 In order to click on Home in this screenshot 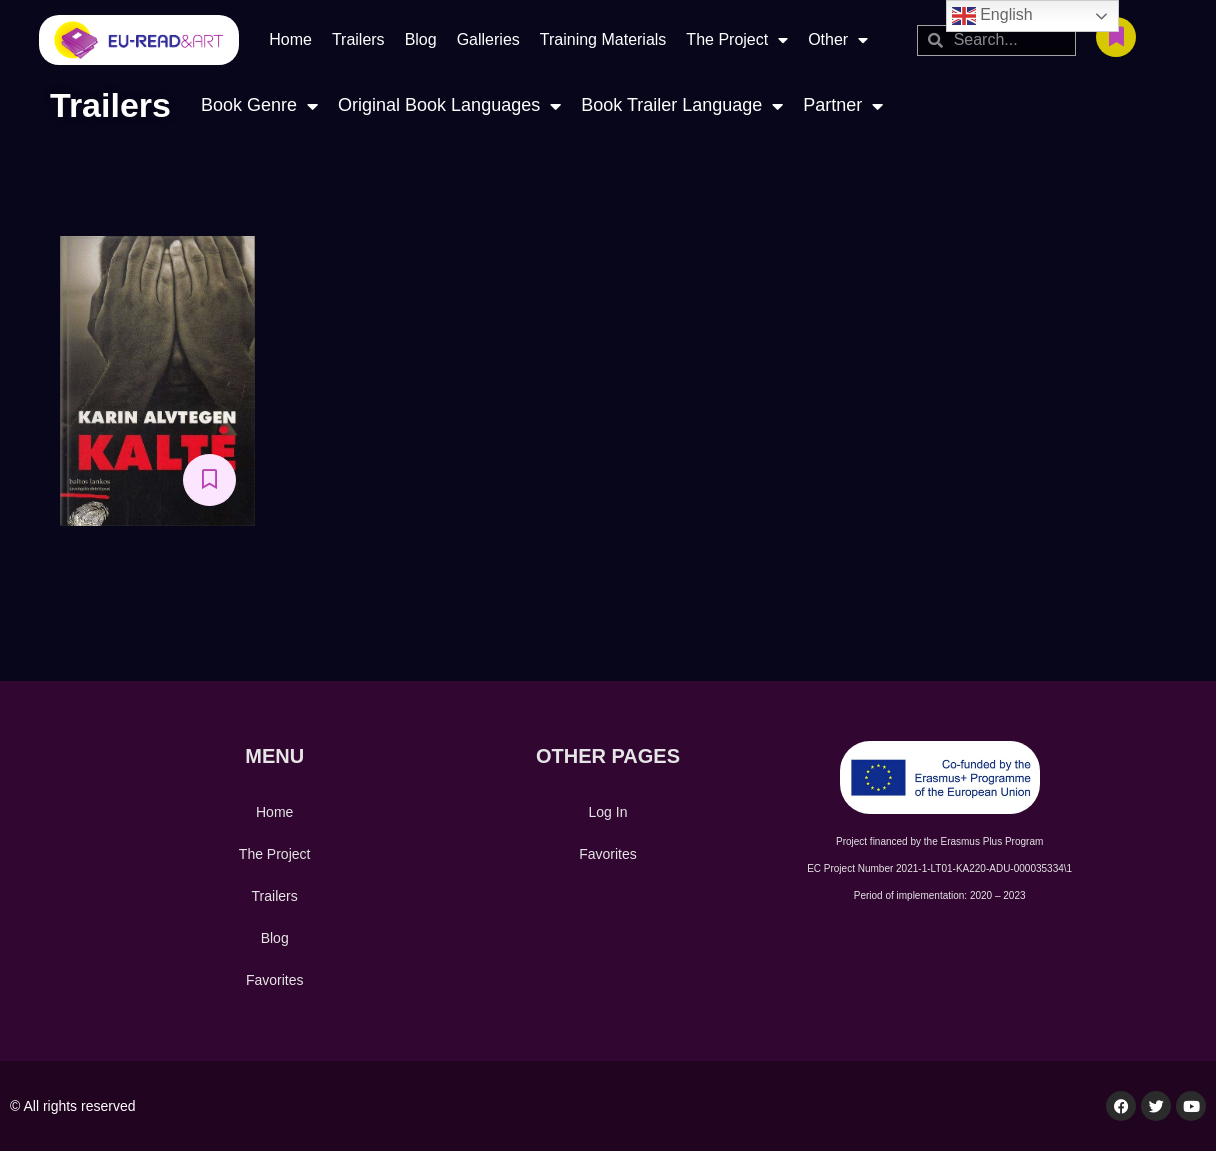, I will do `click(290, 39)`.